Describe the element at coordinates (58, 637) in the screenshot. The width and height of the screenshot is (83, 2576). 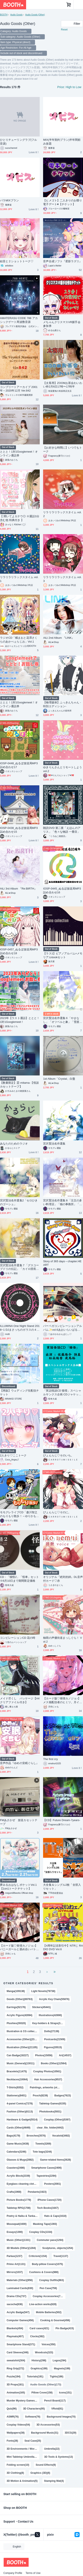
I see `AiLi 2nd Album 『LINK』` at that location.